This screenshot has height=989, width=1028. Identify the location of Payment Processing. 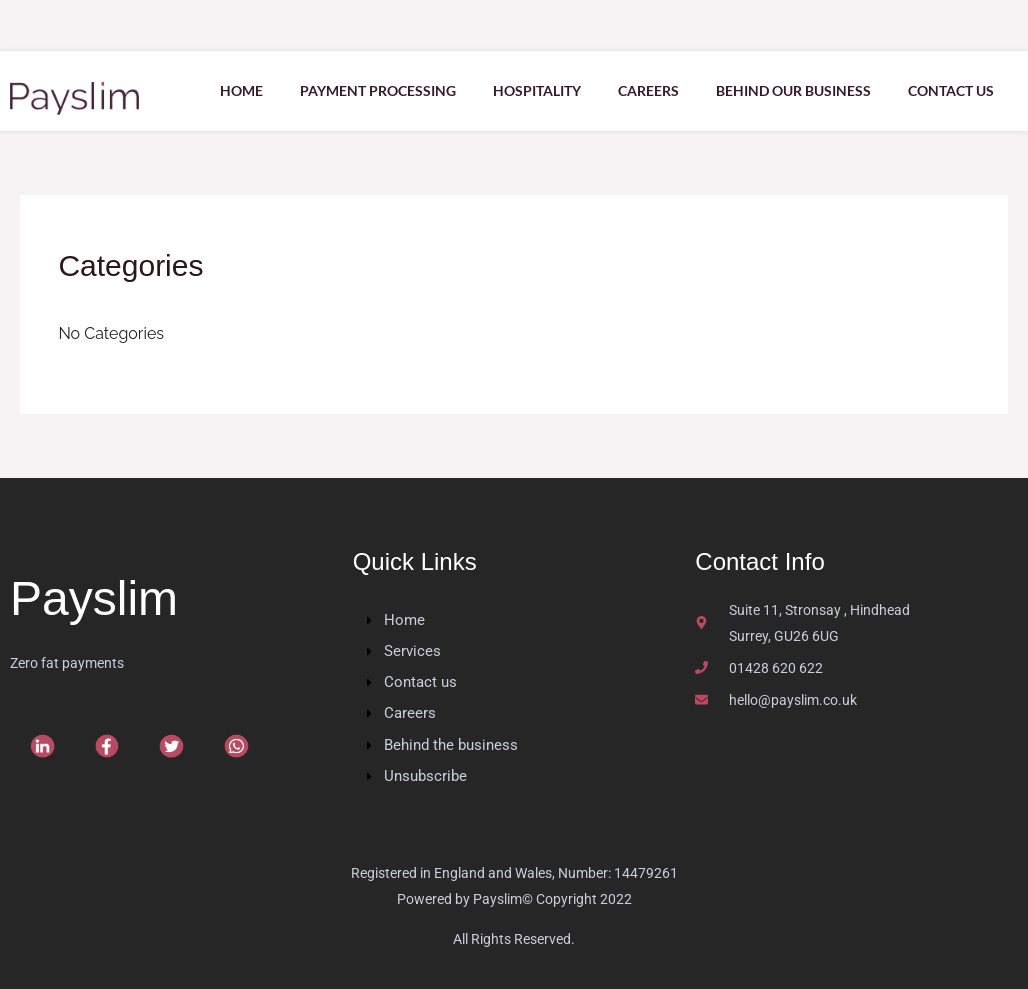
(365, 90).